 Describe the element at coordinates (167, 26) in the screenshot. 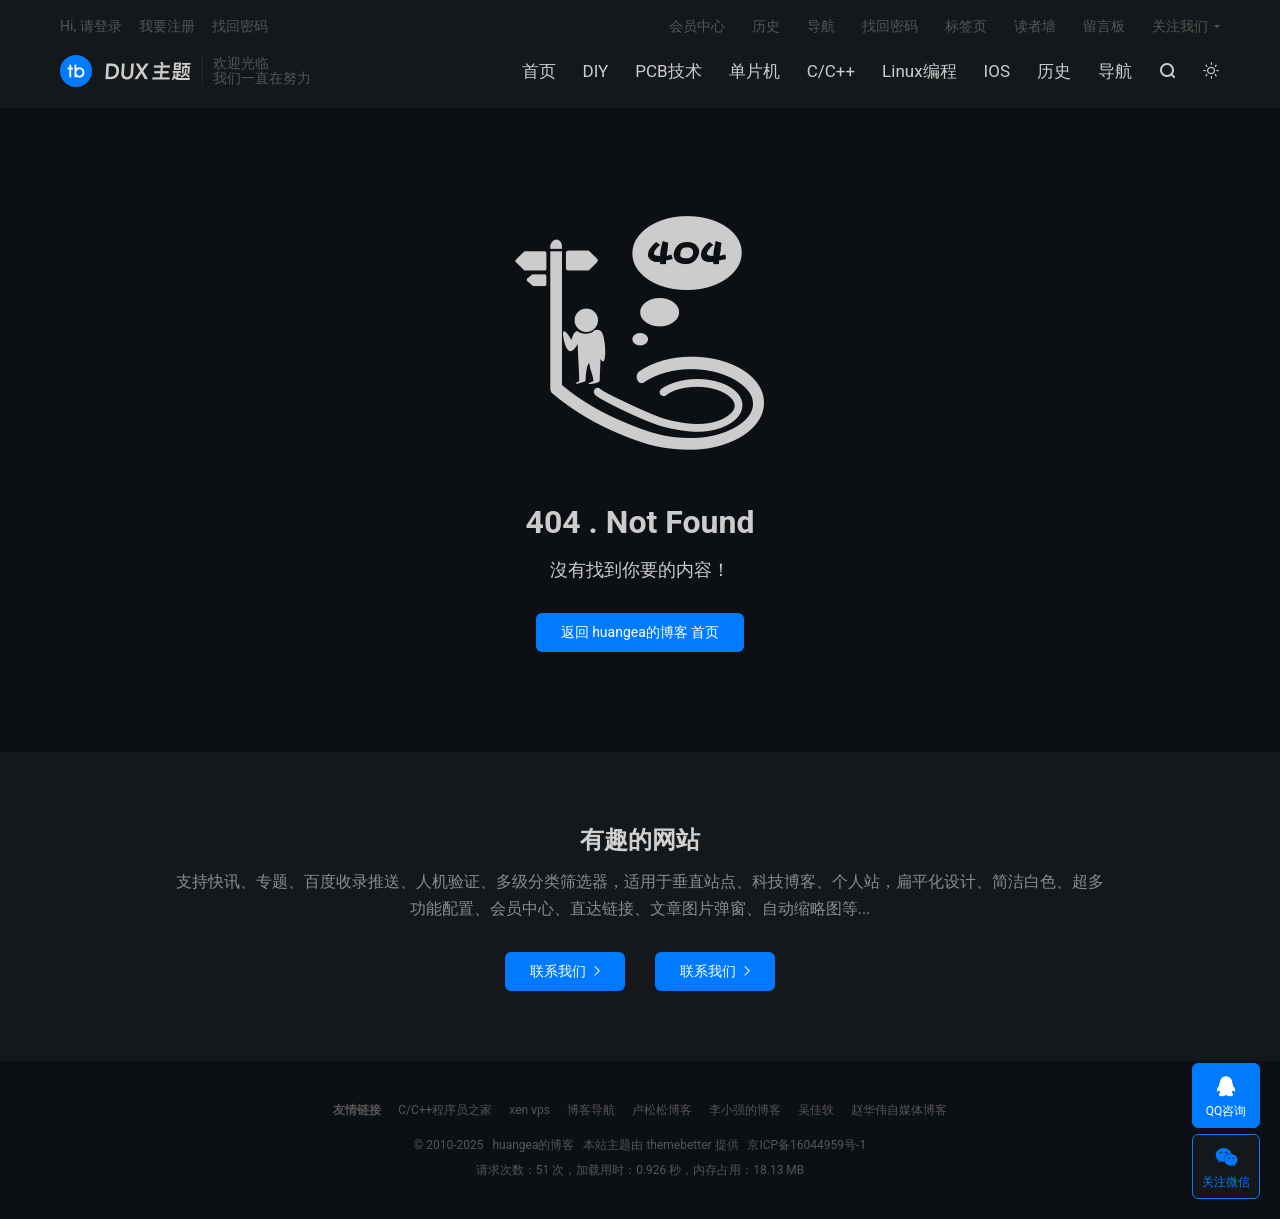

I see `我要注册` at that location.